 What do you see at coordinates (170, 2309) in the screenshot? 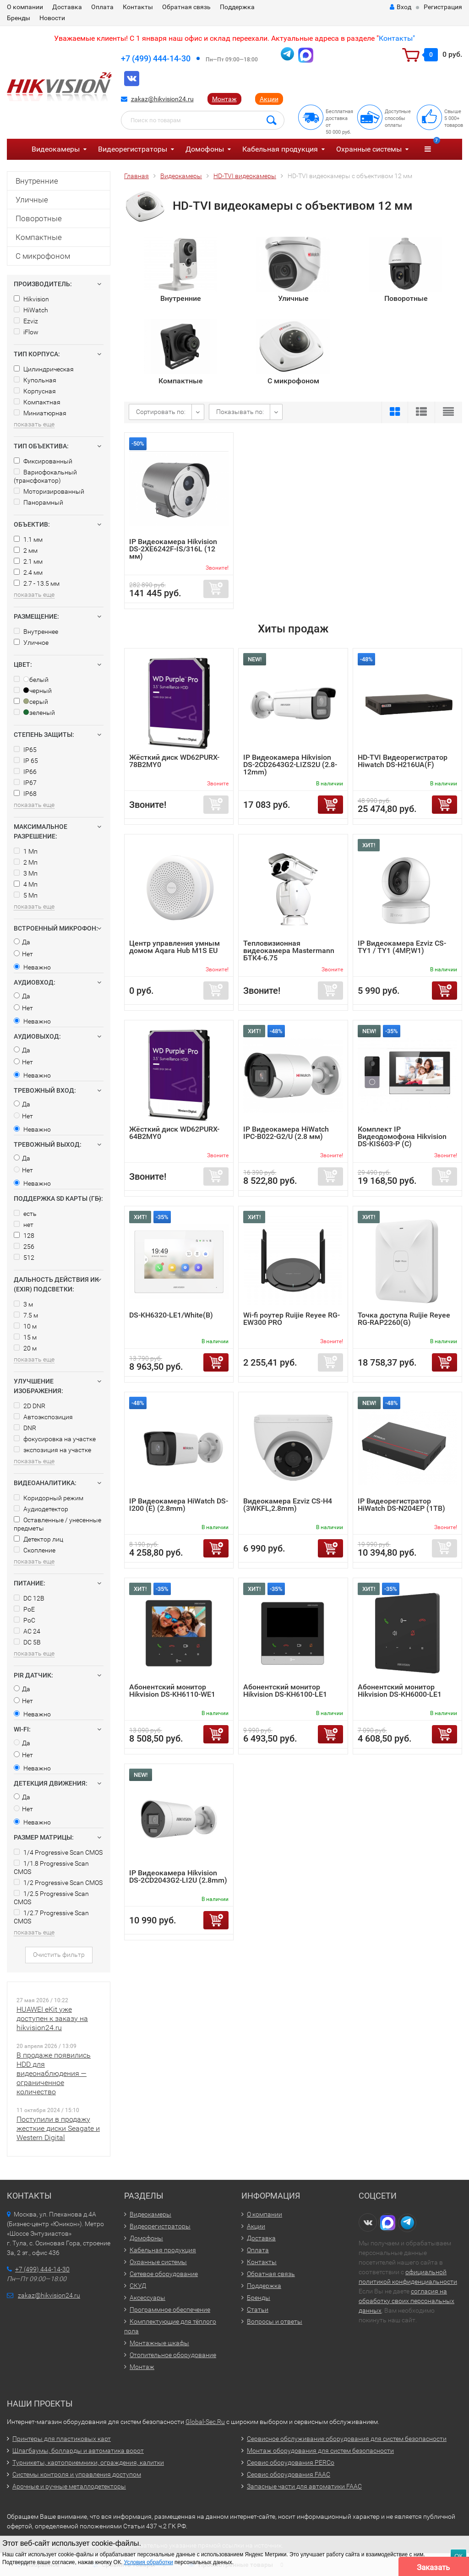
I see `Программное обеспечение` at bounding box center [170, 2309].